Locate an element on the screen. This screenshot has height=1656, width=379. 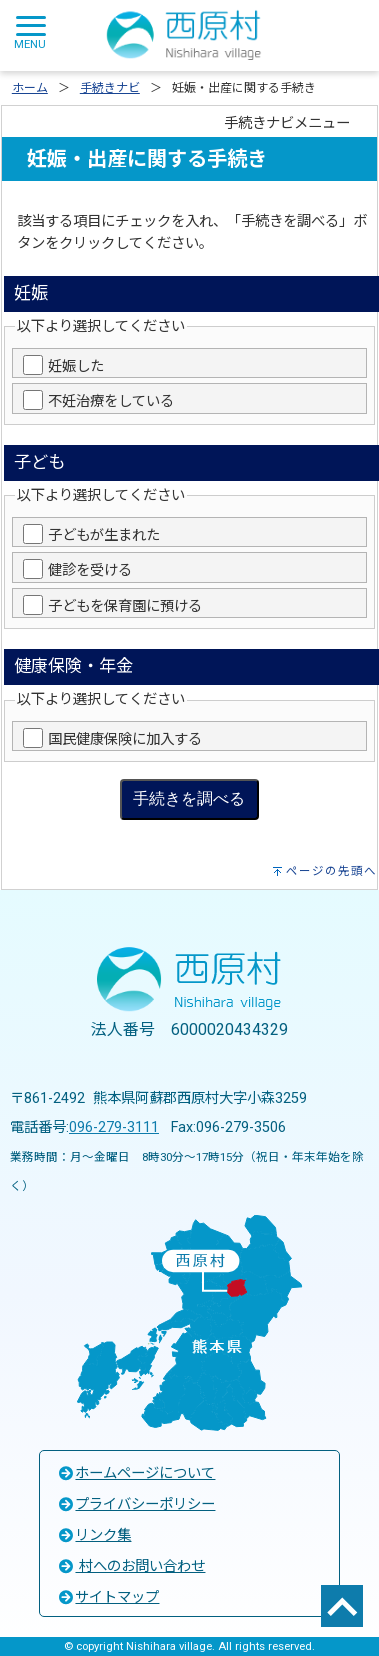
ホームページについて is located at coordinates (136, 1473).